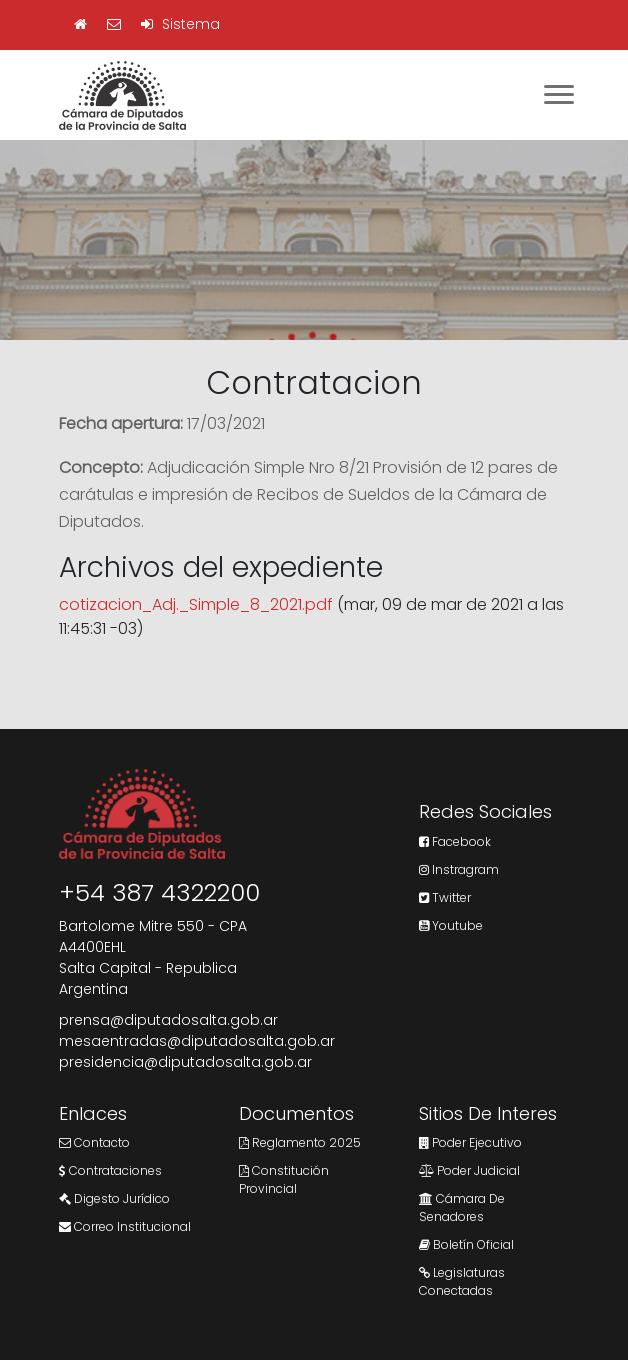 The height and width of the screenshot is (1360, 628). I want to click on Twitter, so click(445, 897).